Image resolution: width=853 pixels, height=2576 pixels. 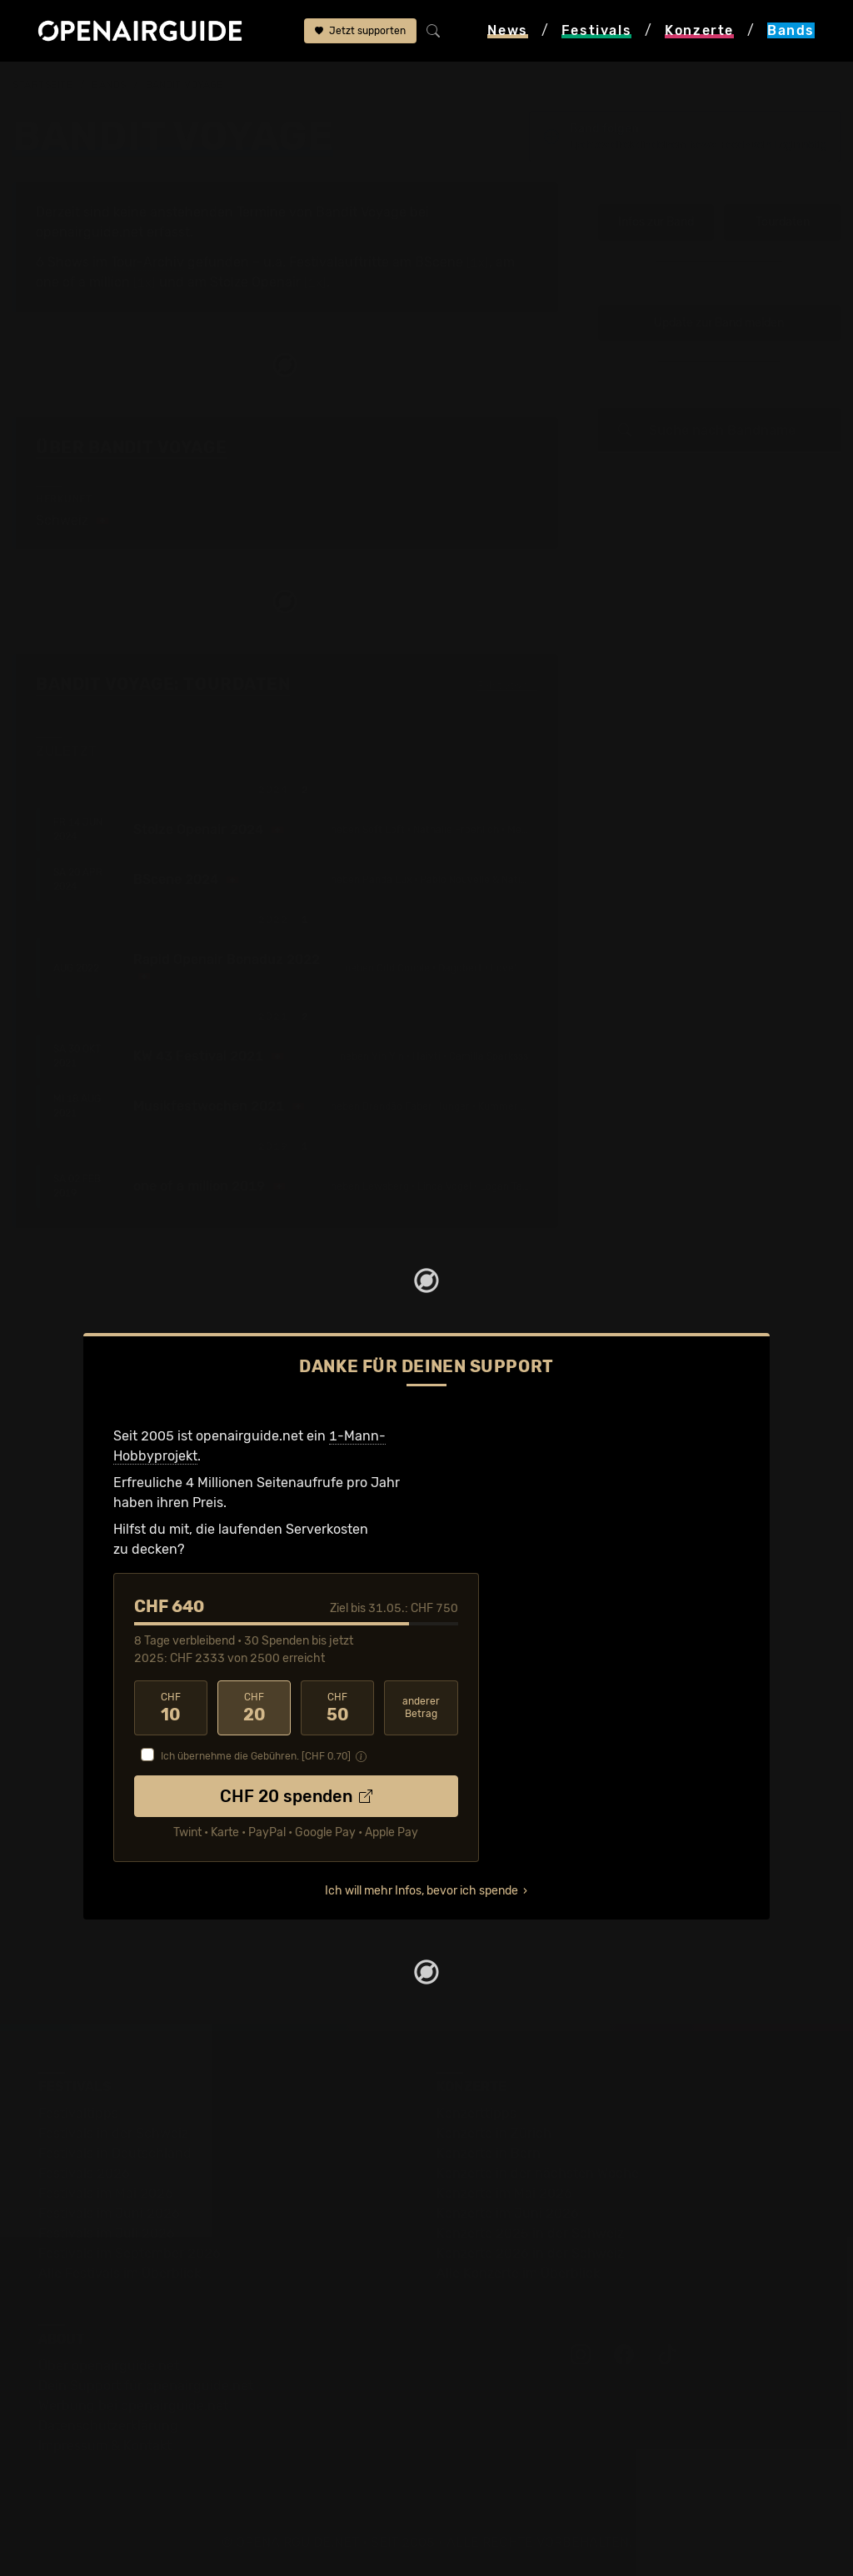 I want to click on Infos zur Band, so click(x=656, y=222).